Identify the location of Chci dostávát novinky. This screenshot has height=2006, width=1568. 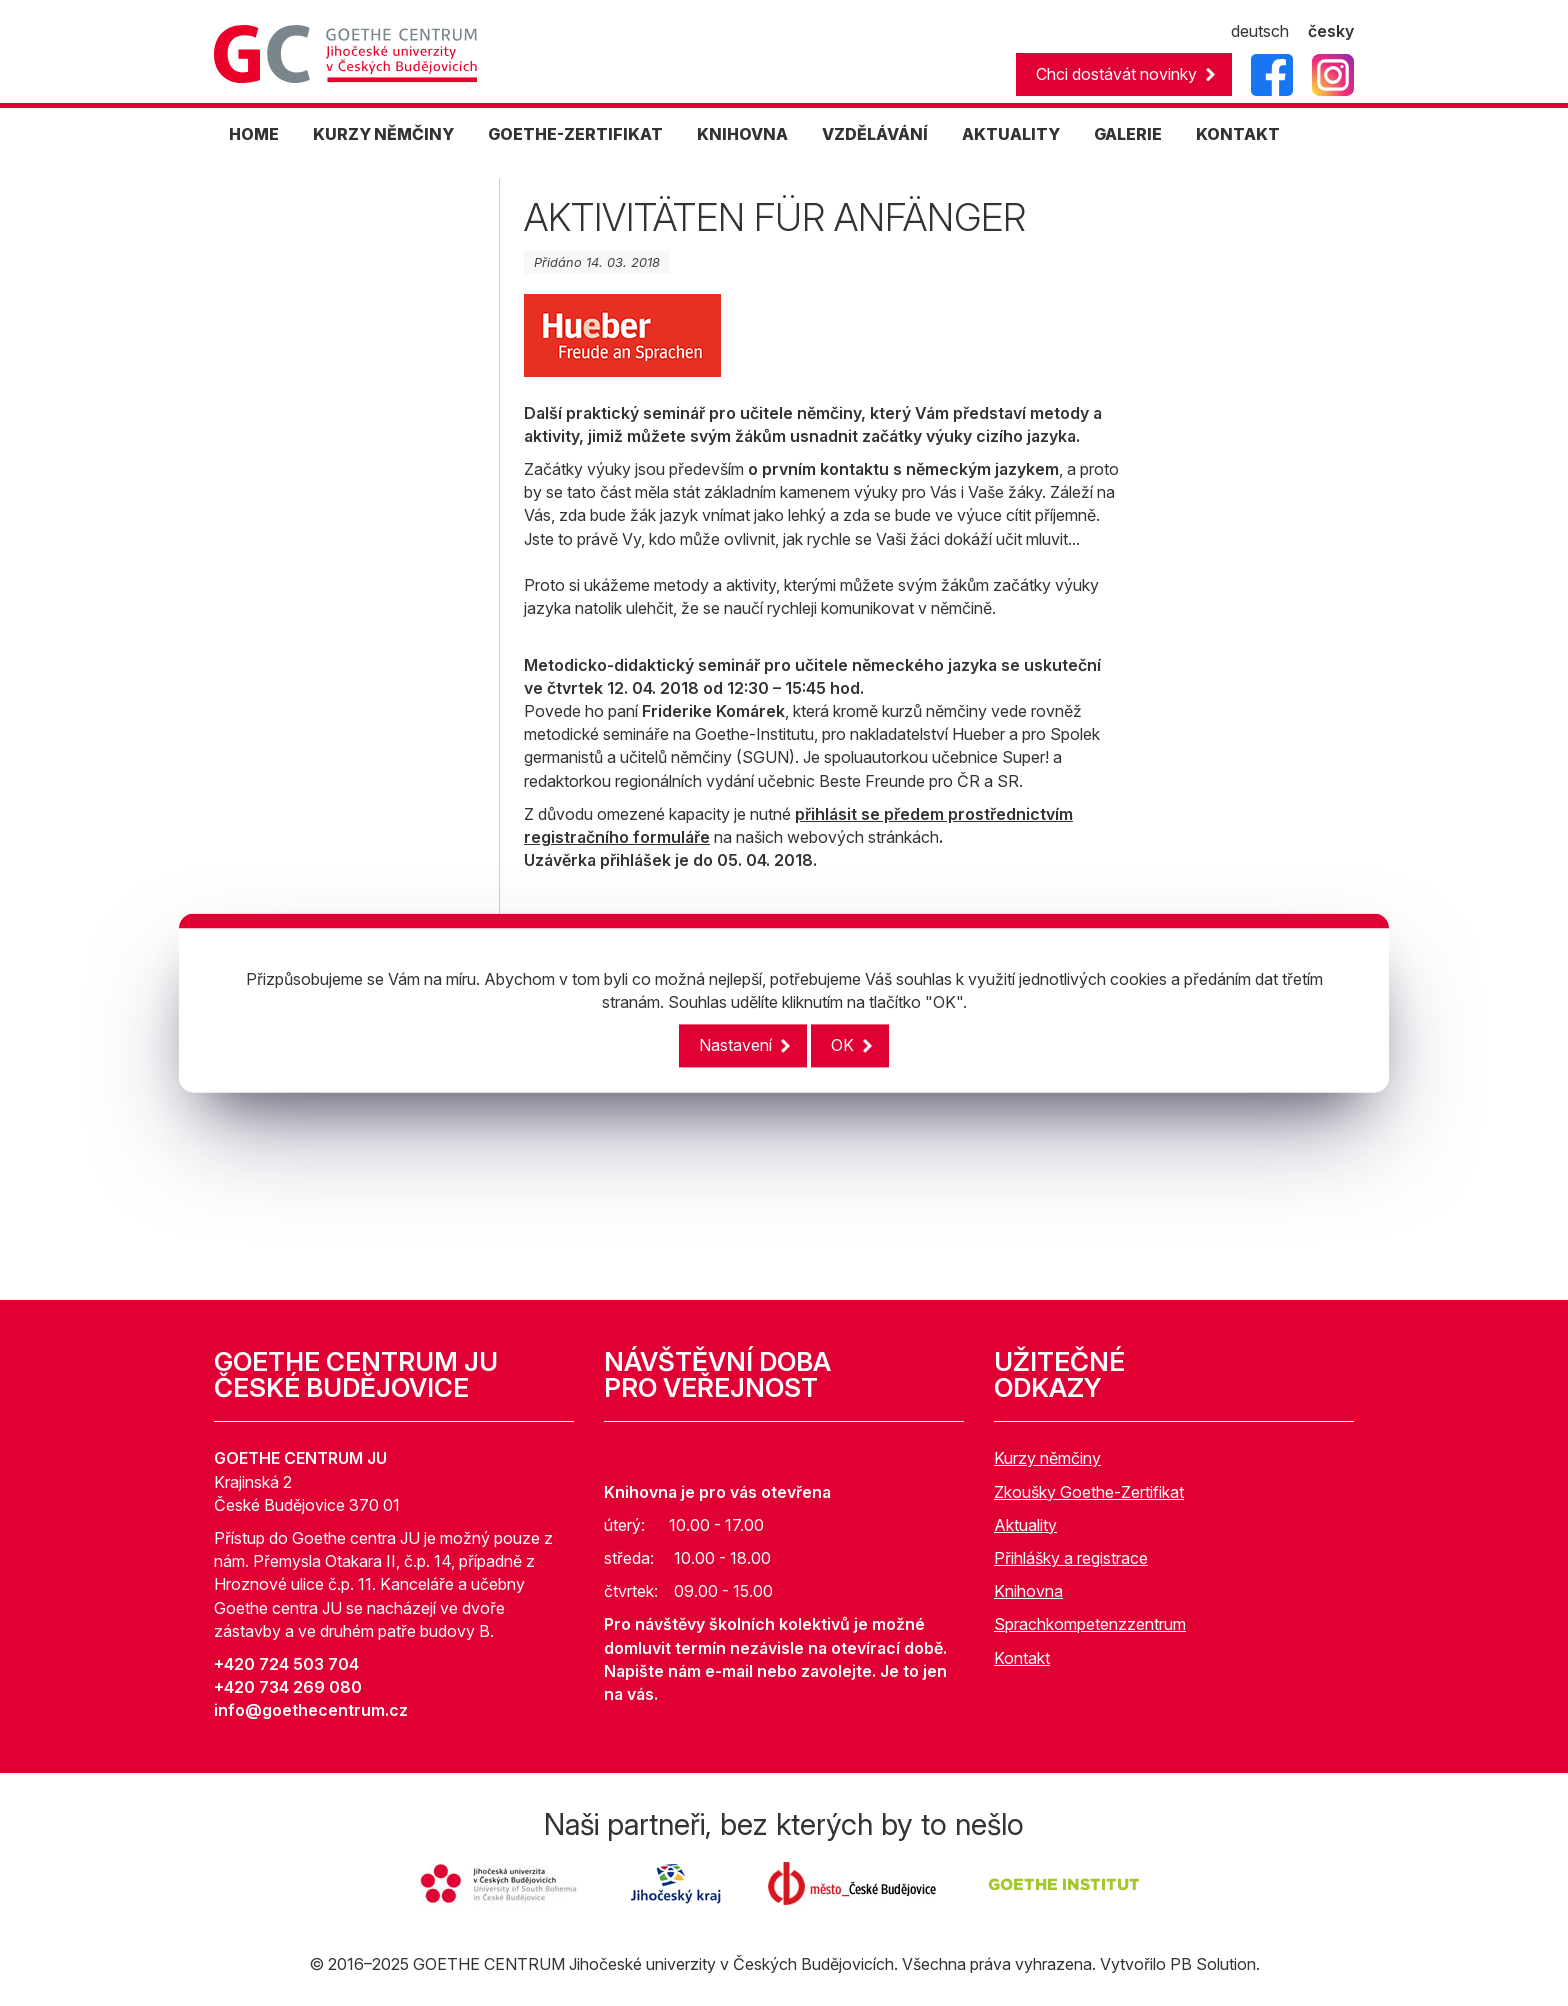
(1116, 74).